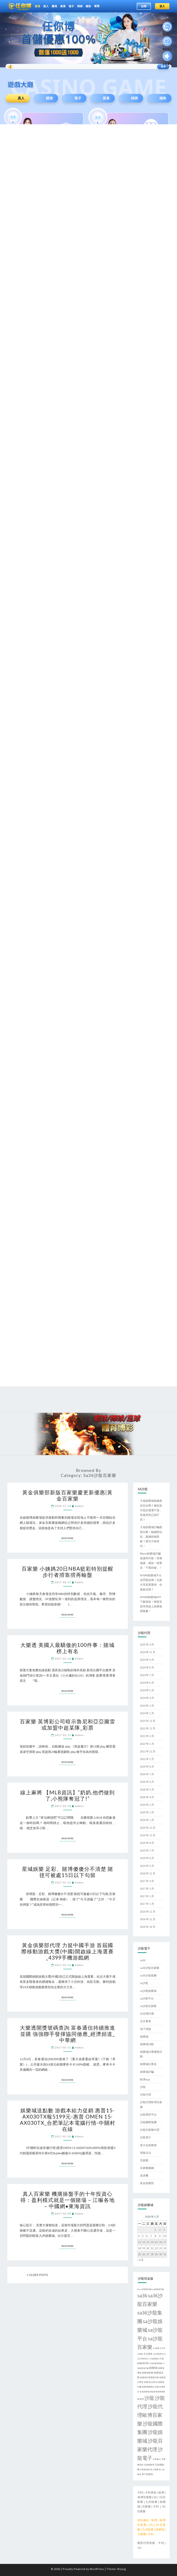 The image size is (177, 2576). I want to click on « 4 月, so click(140, 2260).